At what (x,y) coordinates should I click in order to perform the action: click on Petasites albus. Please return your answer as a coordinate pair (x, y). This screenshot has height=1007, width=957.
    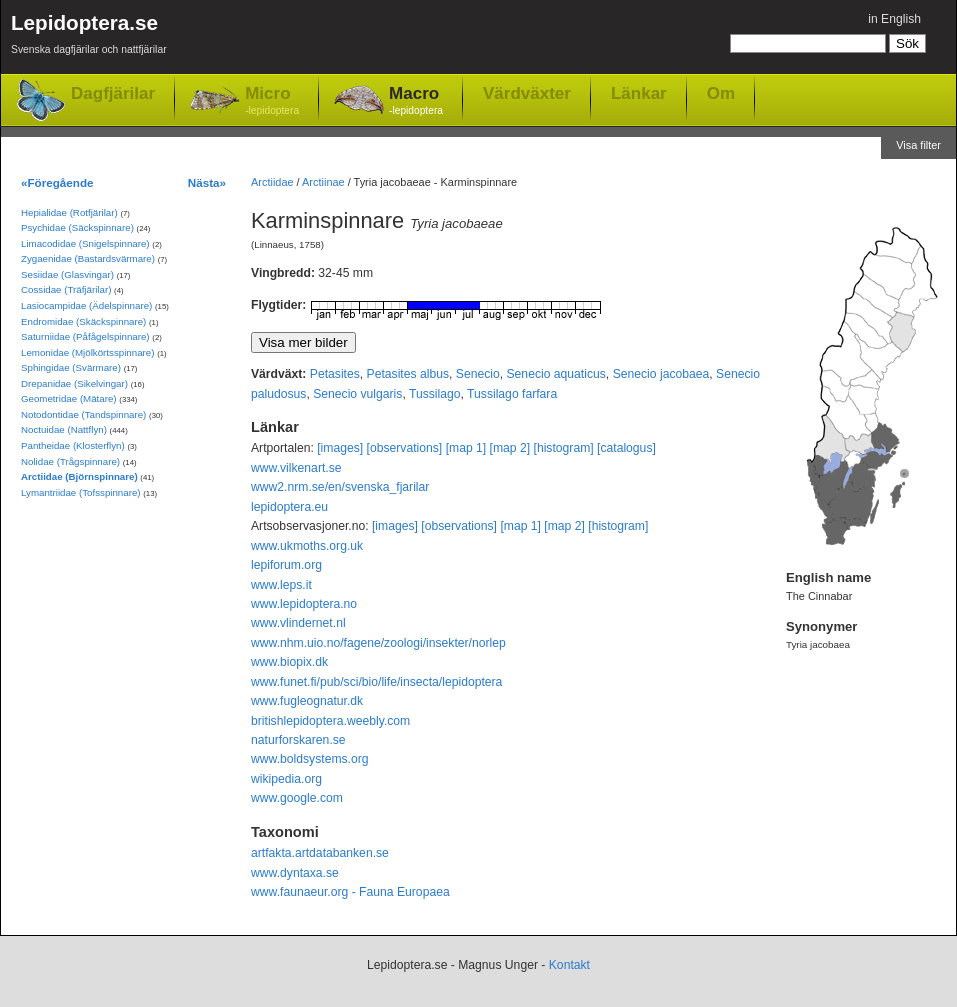
    Looking at the image, I should click on (408, 374).